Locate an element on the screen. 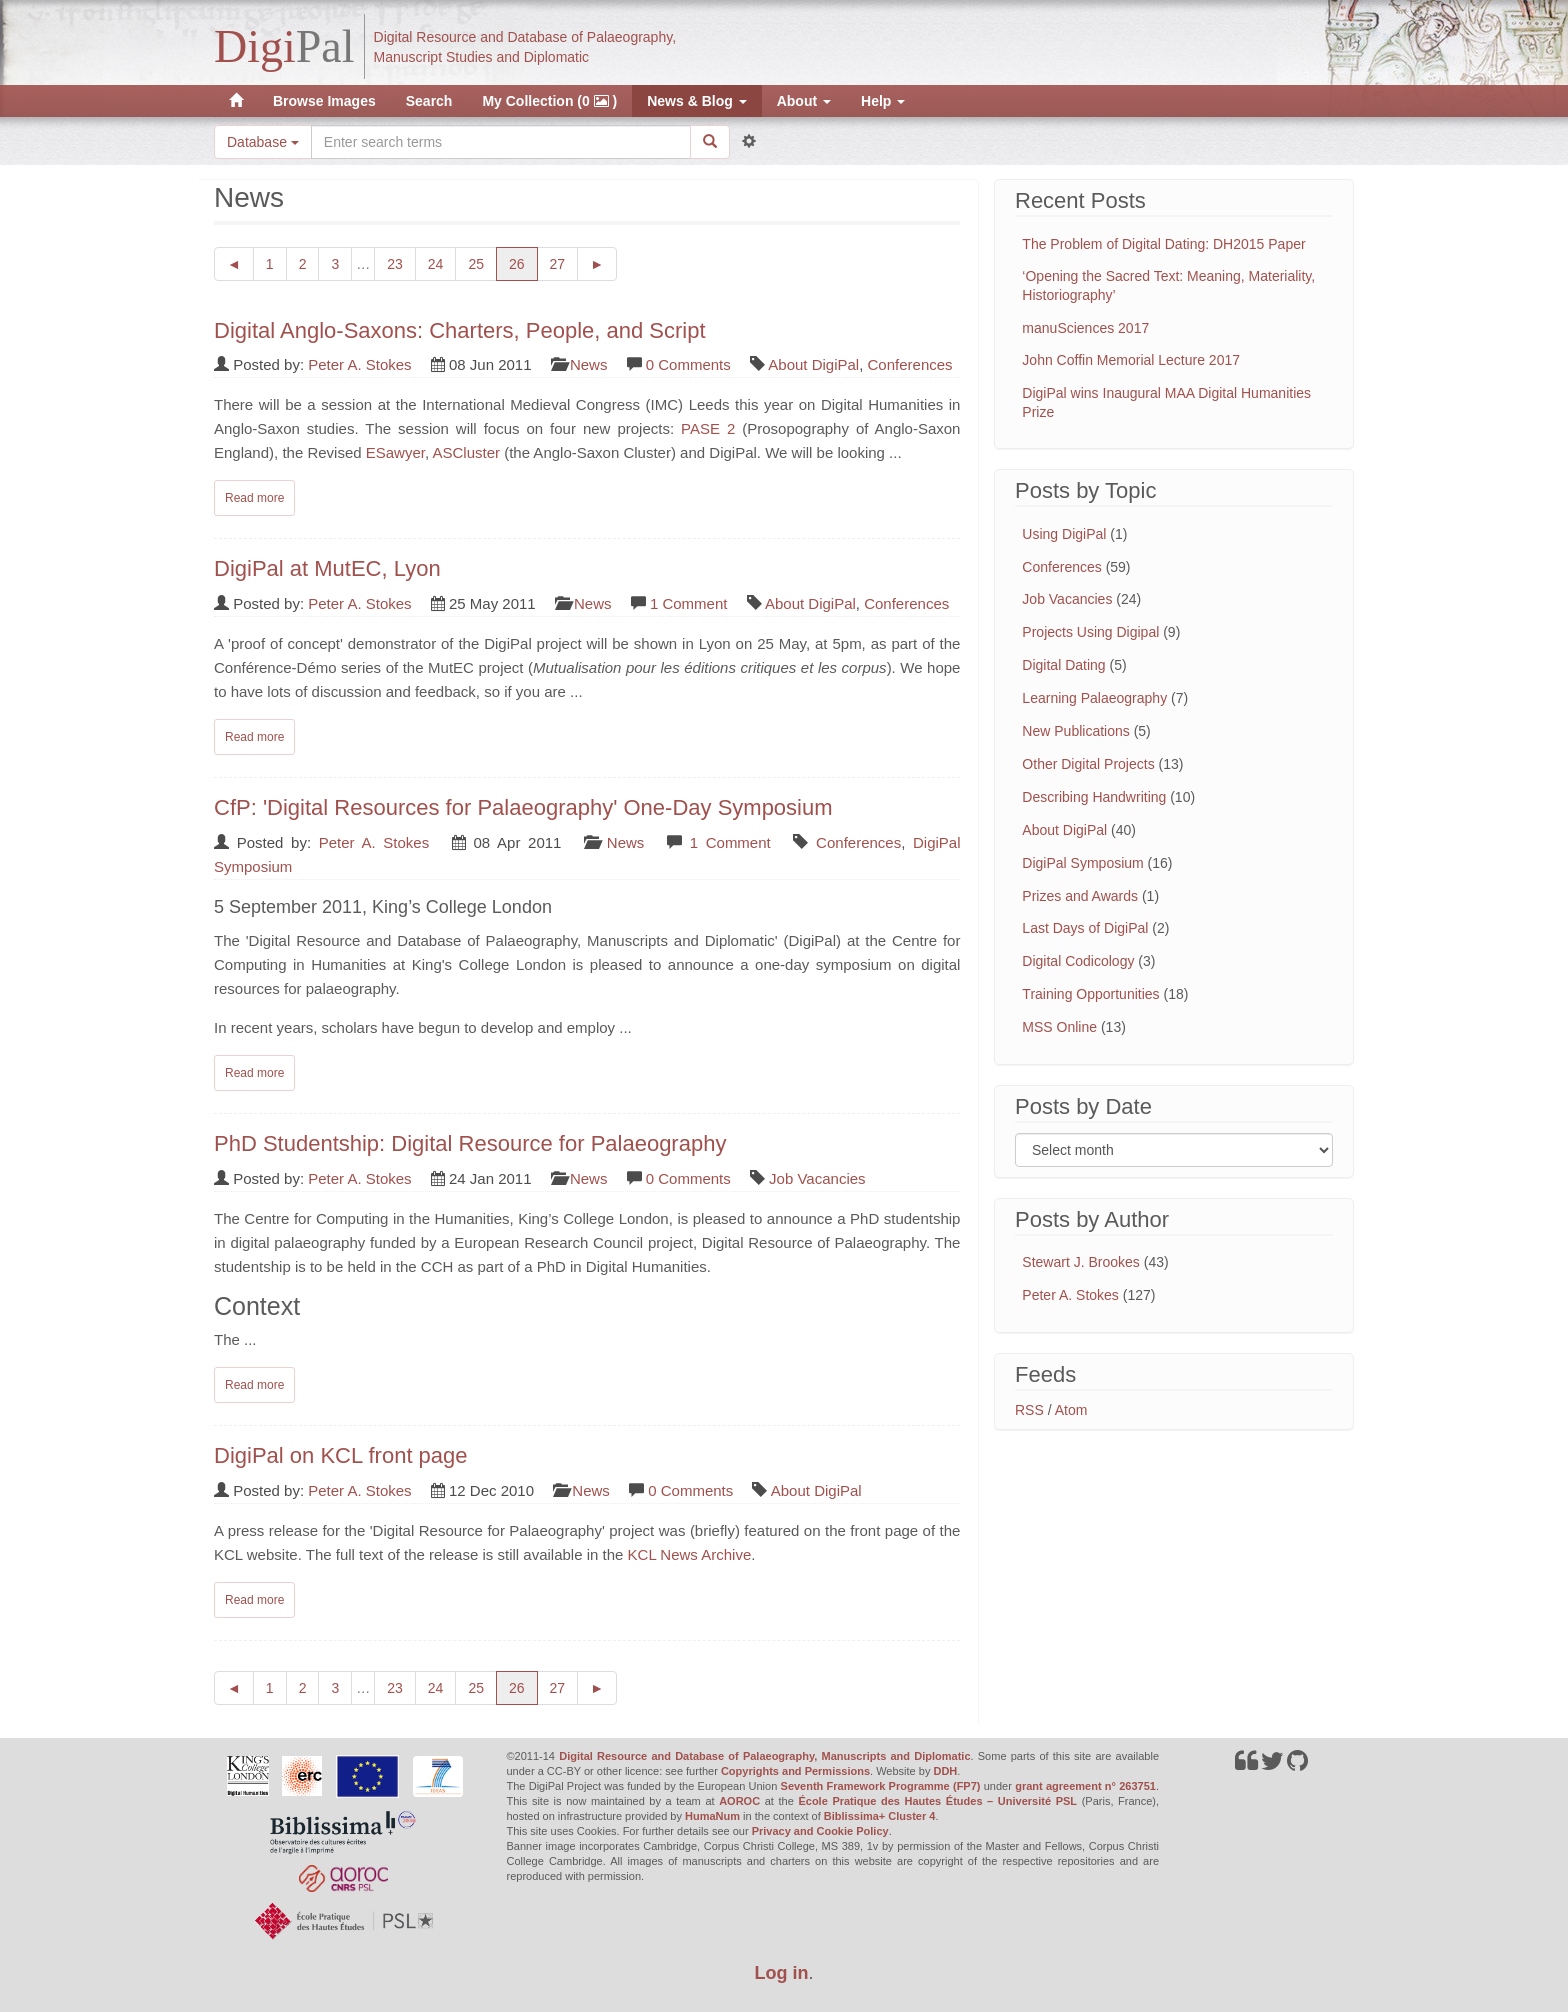 The height and width of the screenshot is (2012, 1568). Job Vacancies is located at coordinates (817, 1178).